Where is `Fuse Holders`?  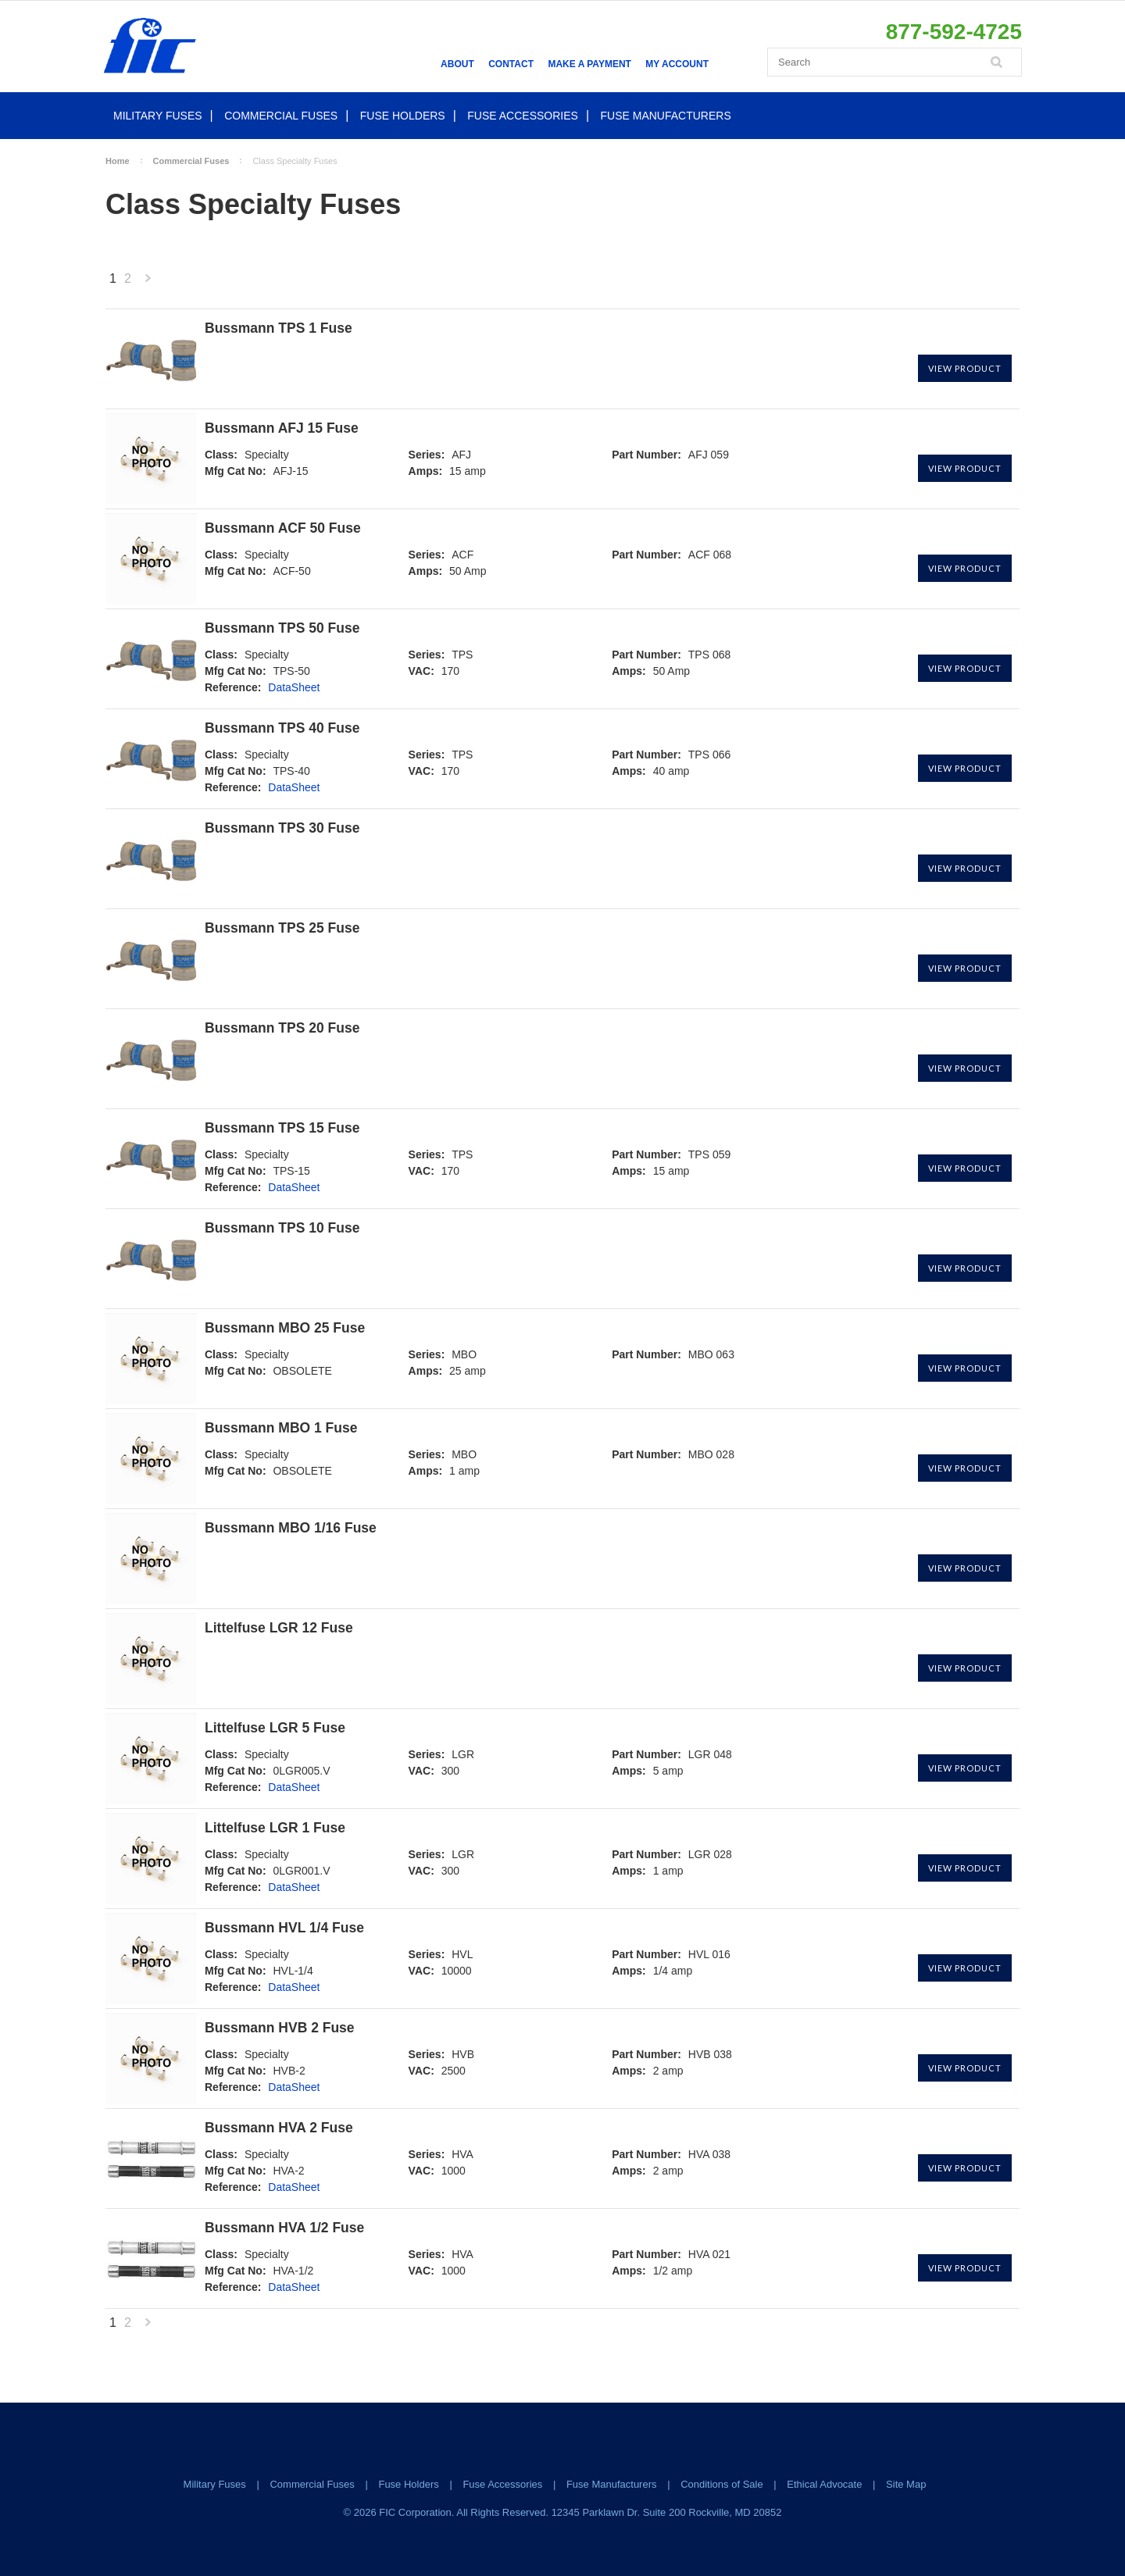
Fuse Holders is located at coordinates (402, 115).